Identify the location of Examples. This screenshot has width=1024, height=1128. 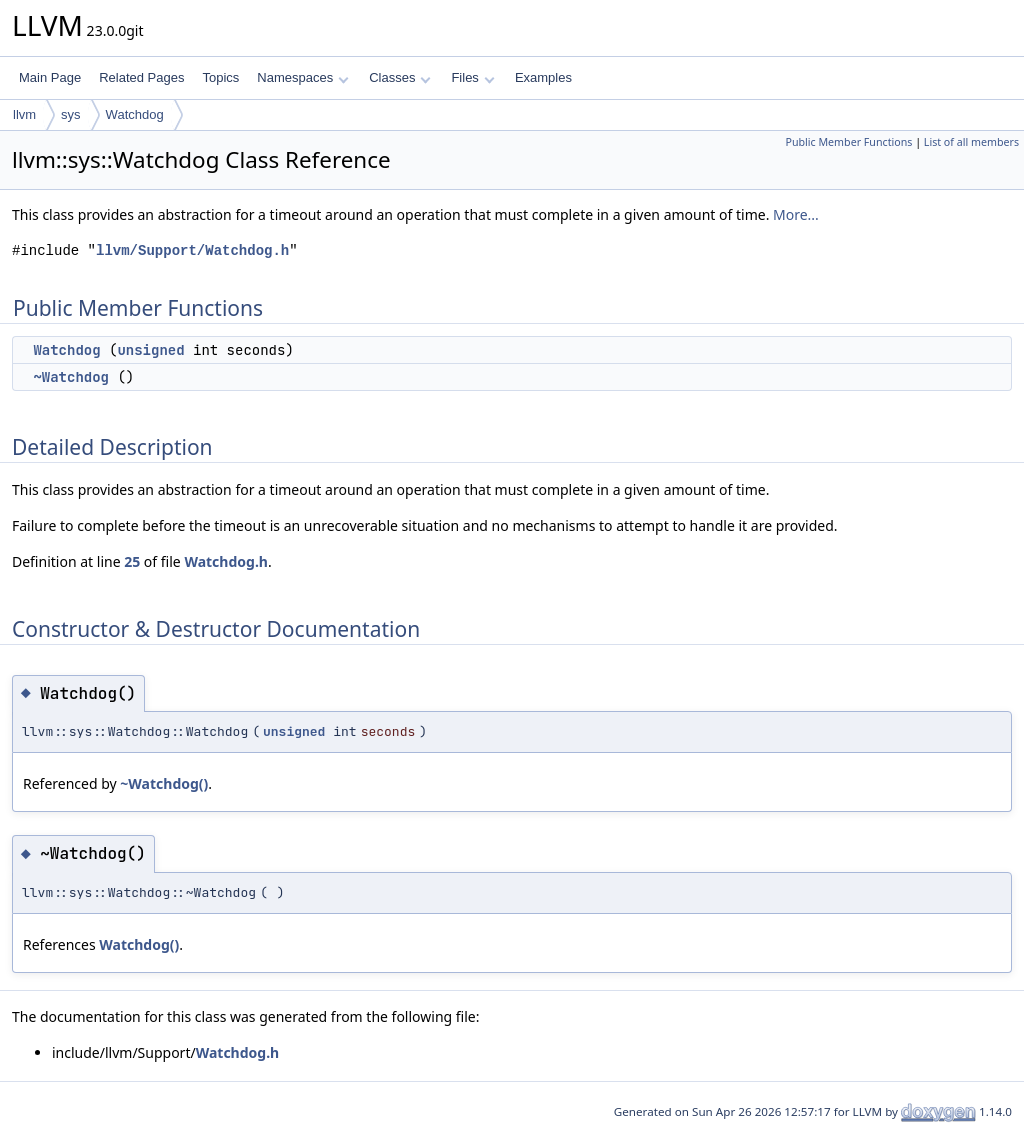
(543, 77).